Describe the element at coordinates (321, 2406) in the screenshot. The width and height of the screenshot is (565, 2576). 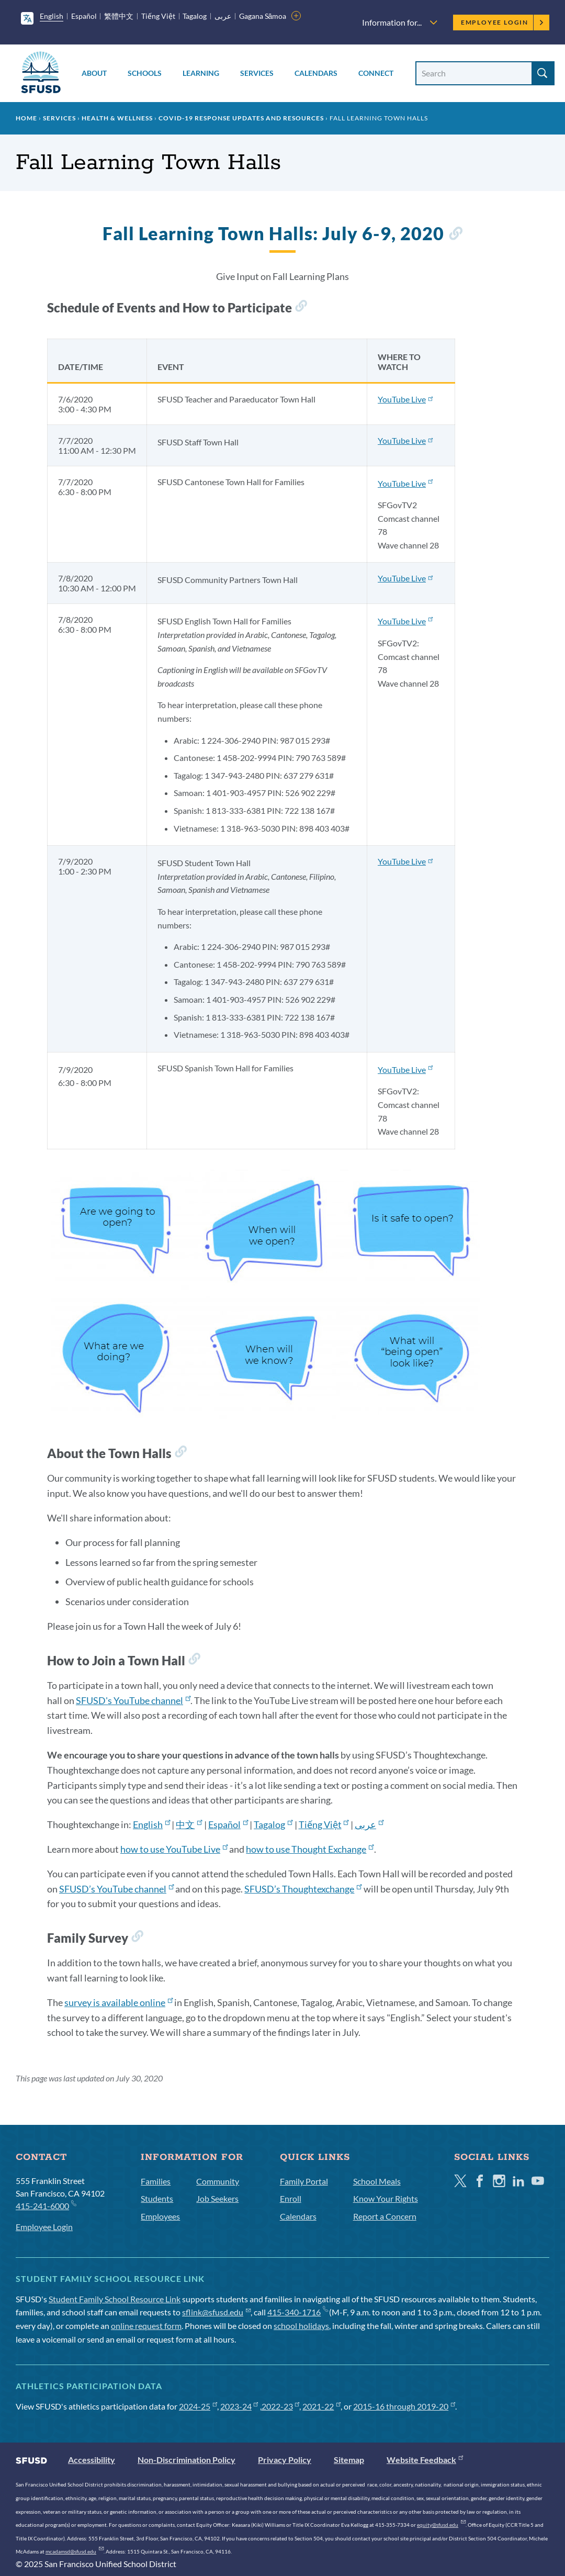
I see `2021-22` at that location.